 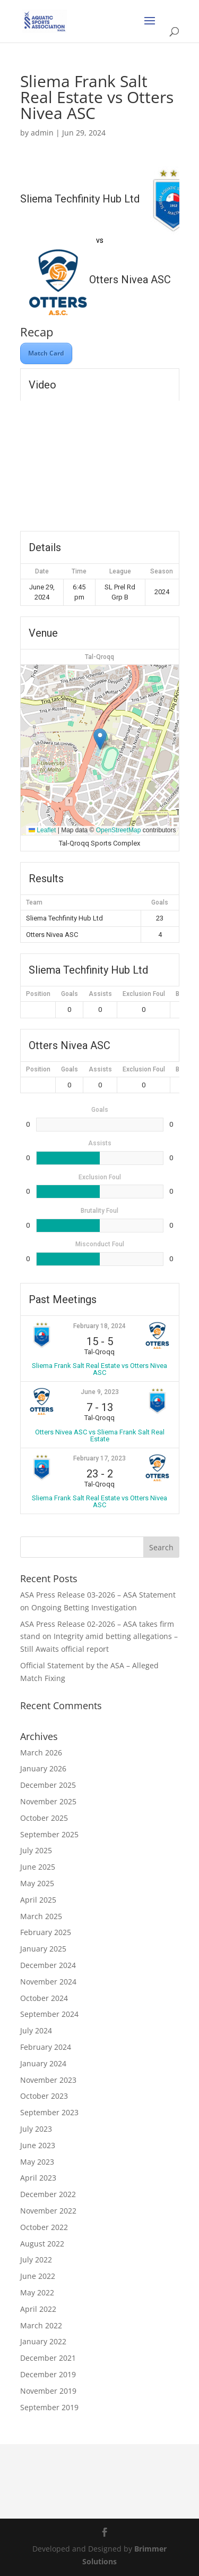 I want to click on January 2022, so click(x=43, y=2341).